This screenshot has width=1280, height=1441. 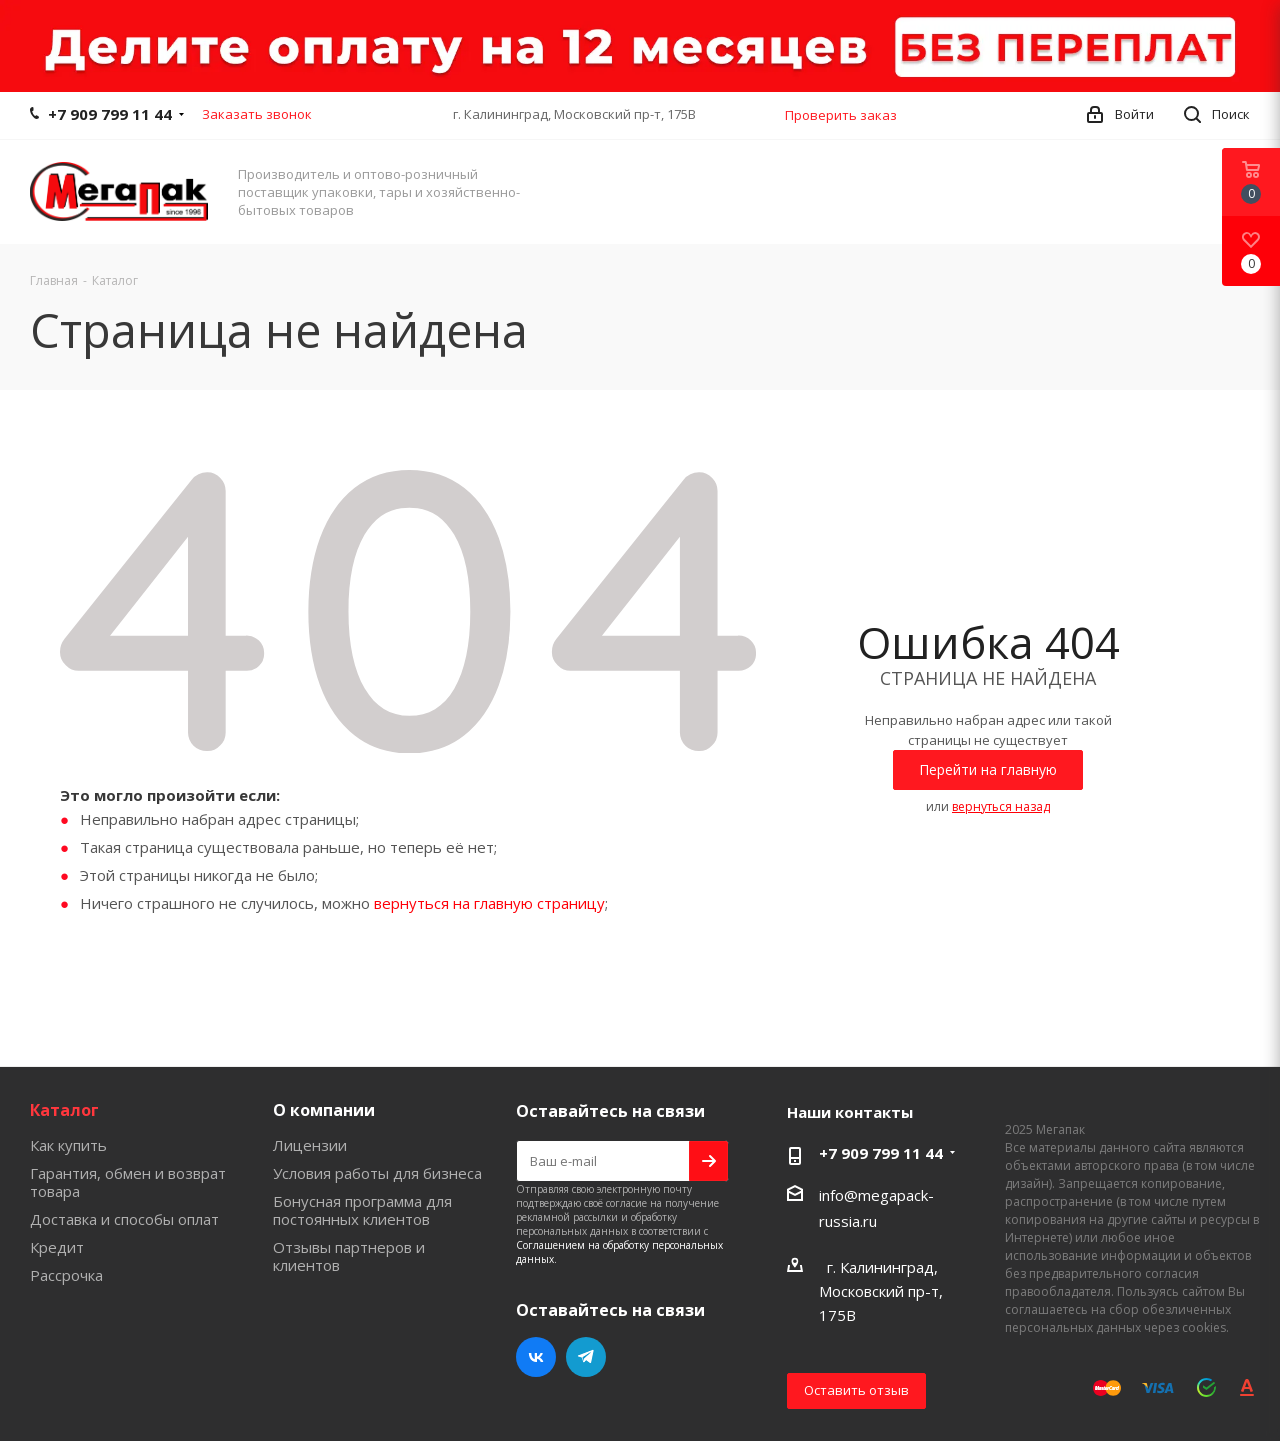 What do you see at coordinates (310, 1145) in the screenshot?
I see `Лицензии` at bounding box center [310, 1145].